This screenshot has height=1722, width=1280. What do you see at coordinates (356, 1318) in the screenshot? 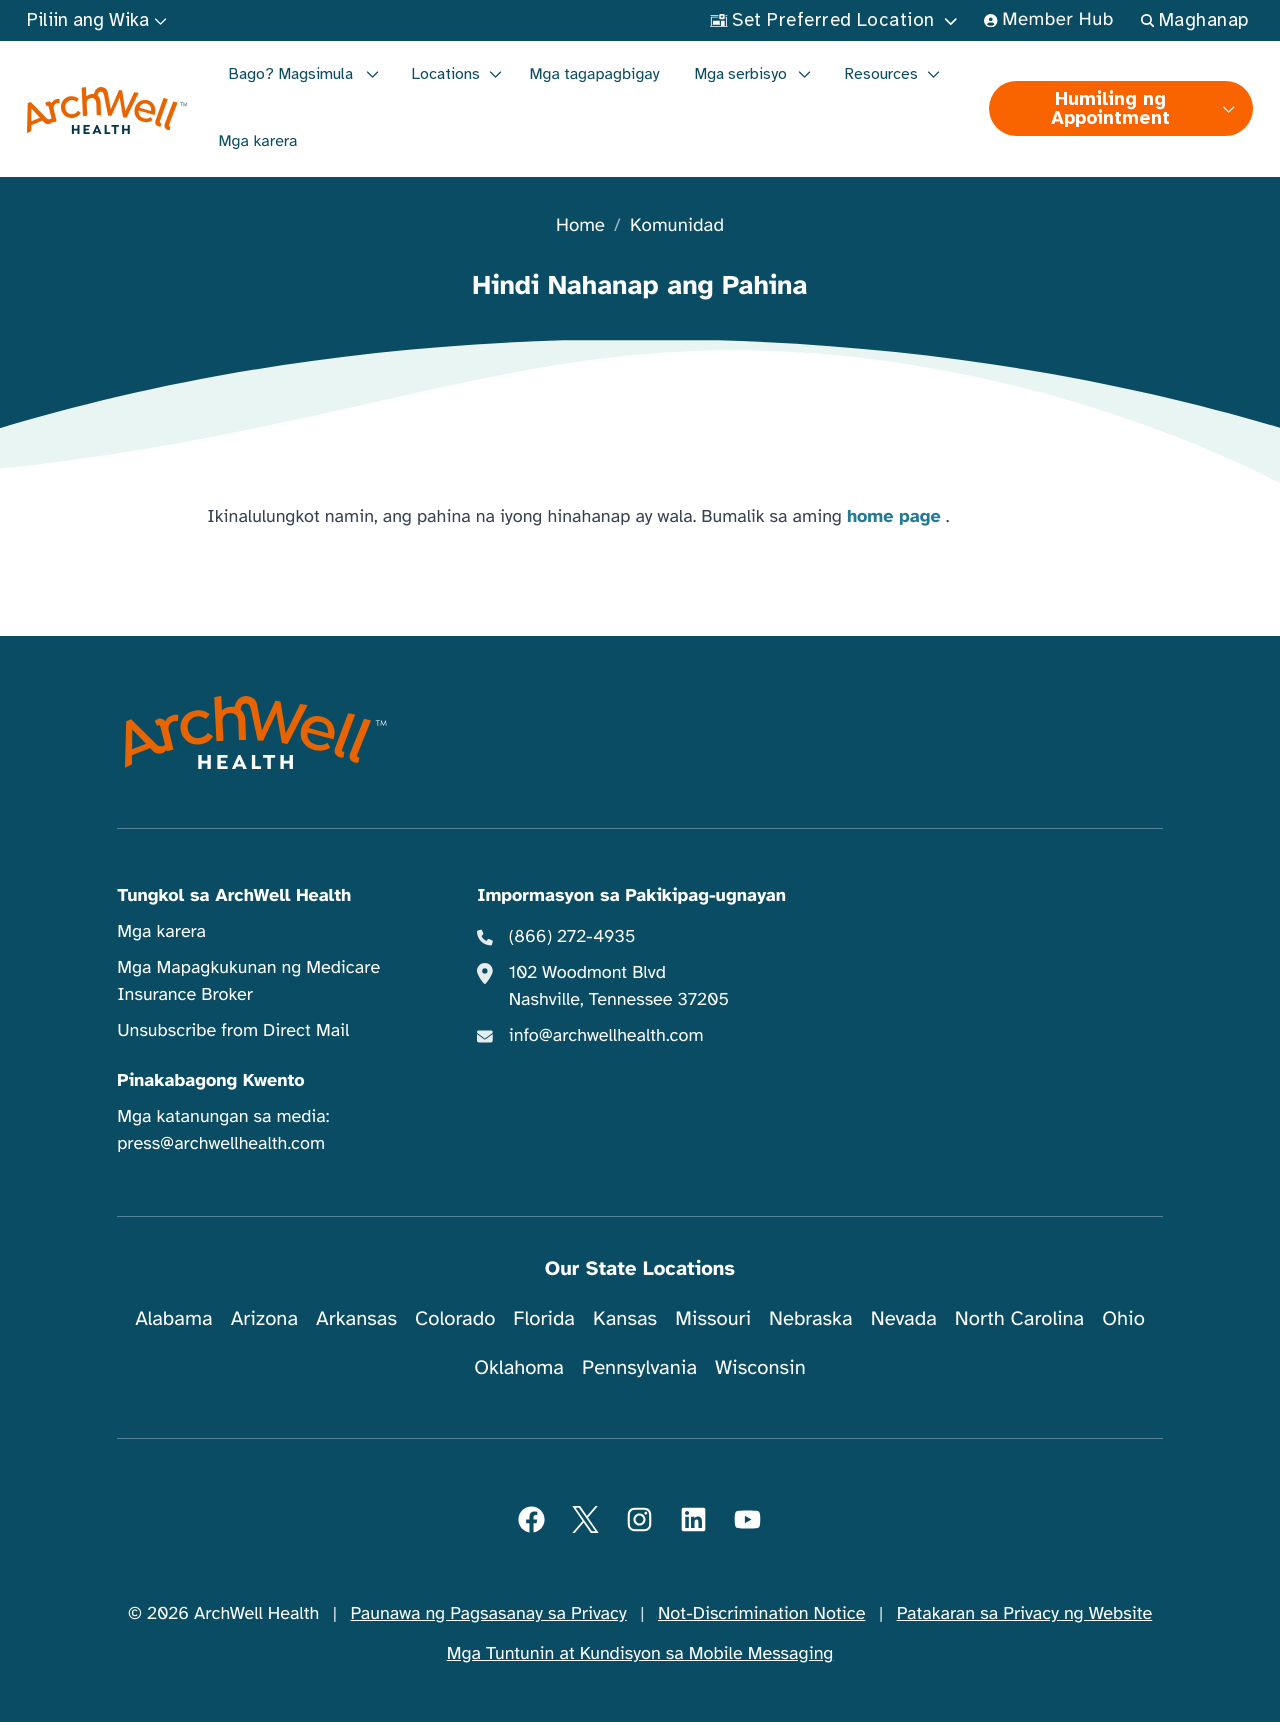
I see `Arkansas` at bounding box center [356, 1318].